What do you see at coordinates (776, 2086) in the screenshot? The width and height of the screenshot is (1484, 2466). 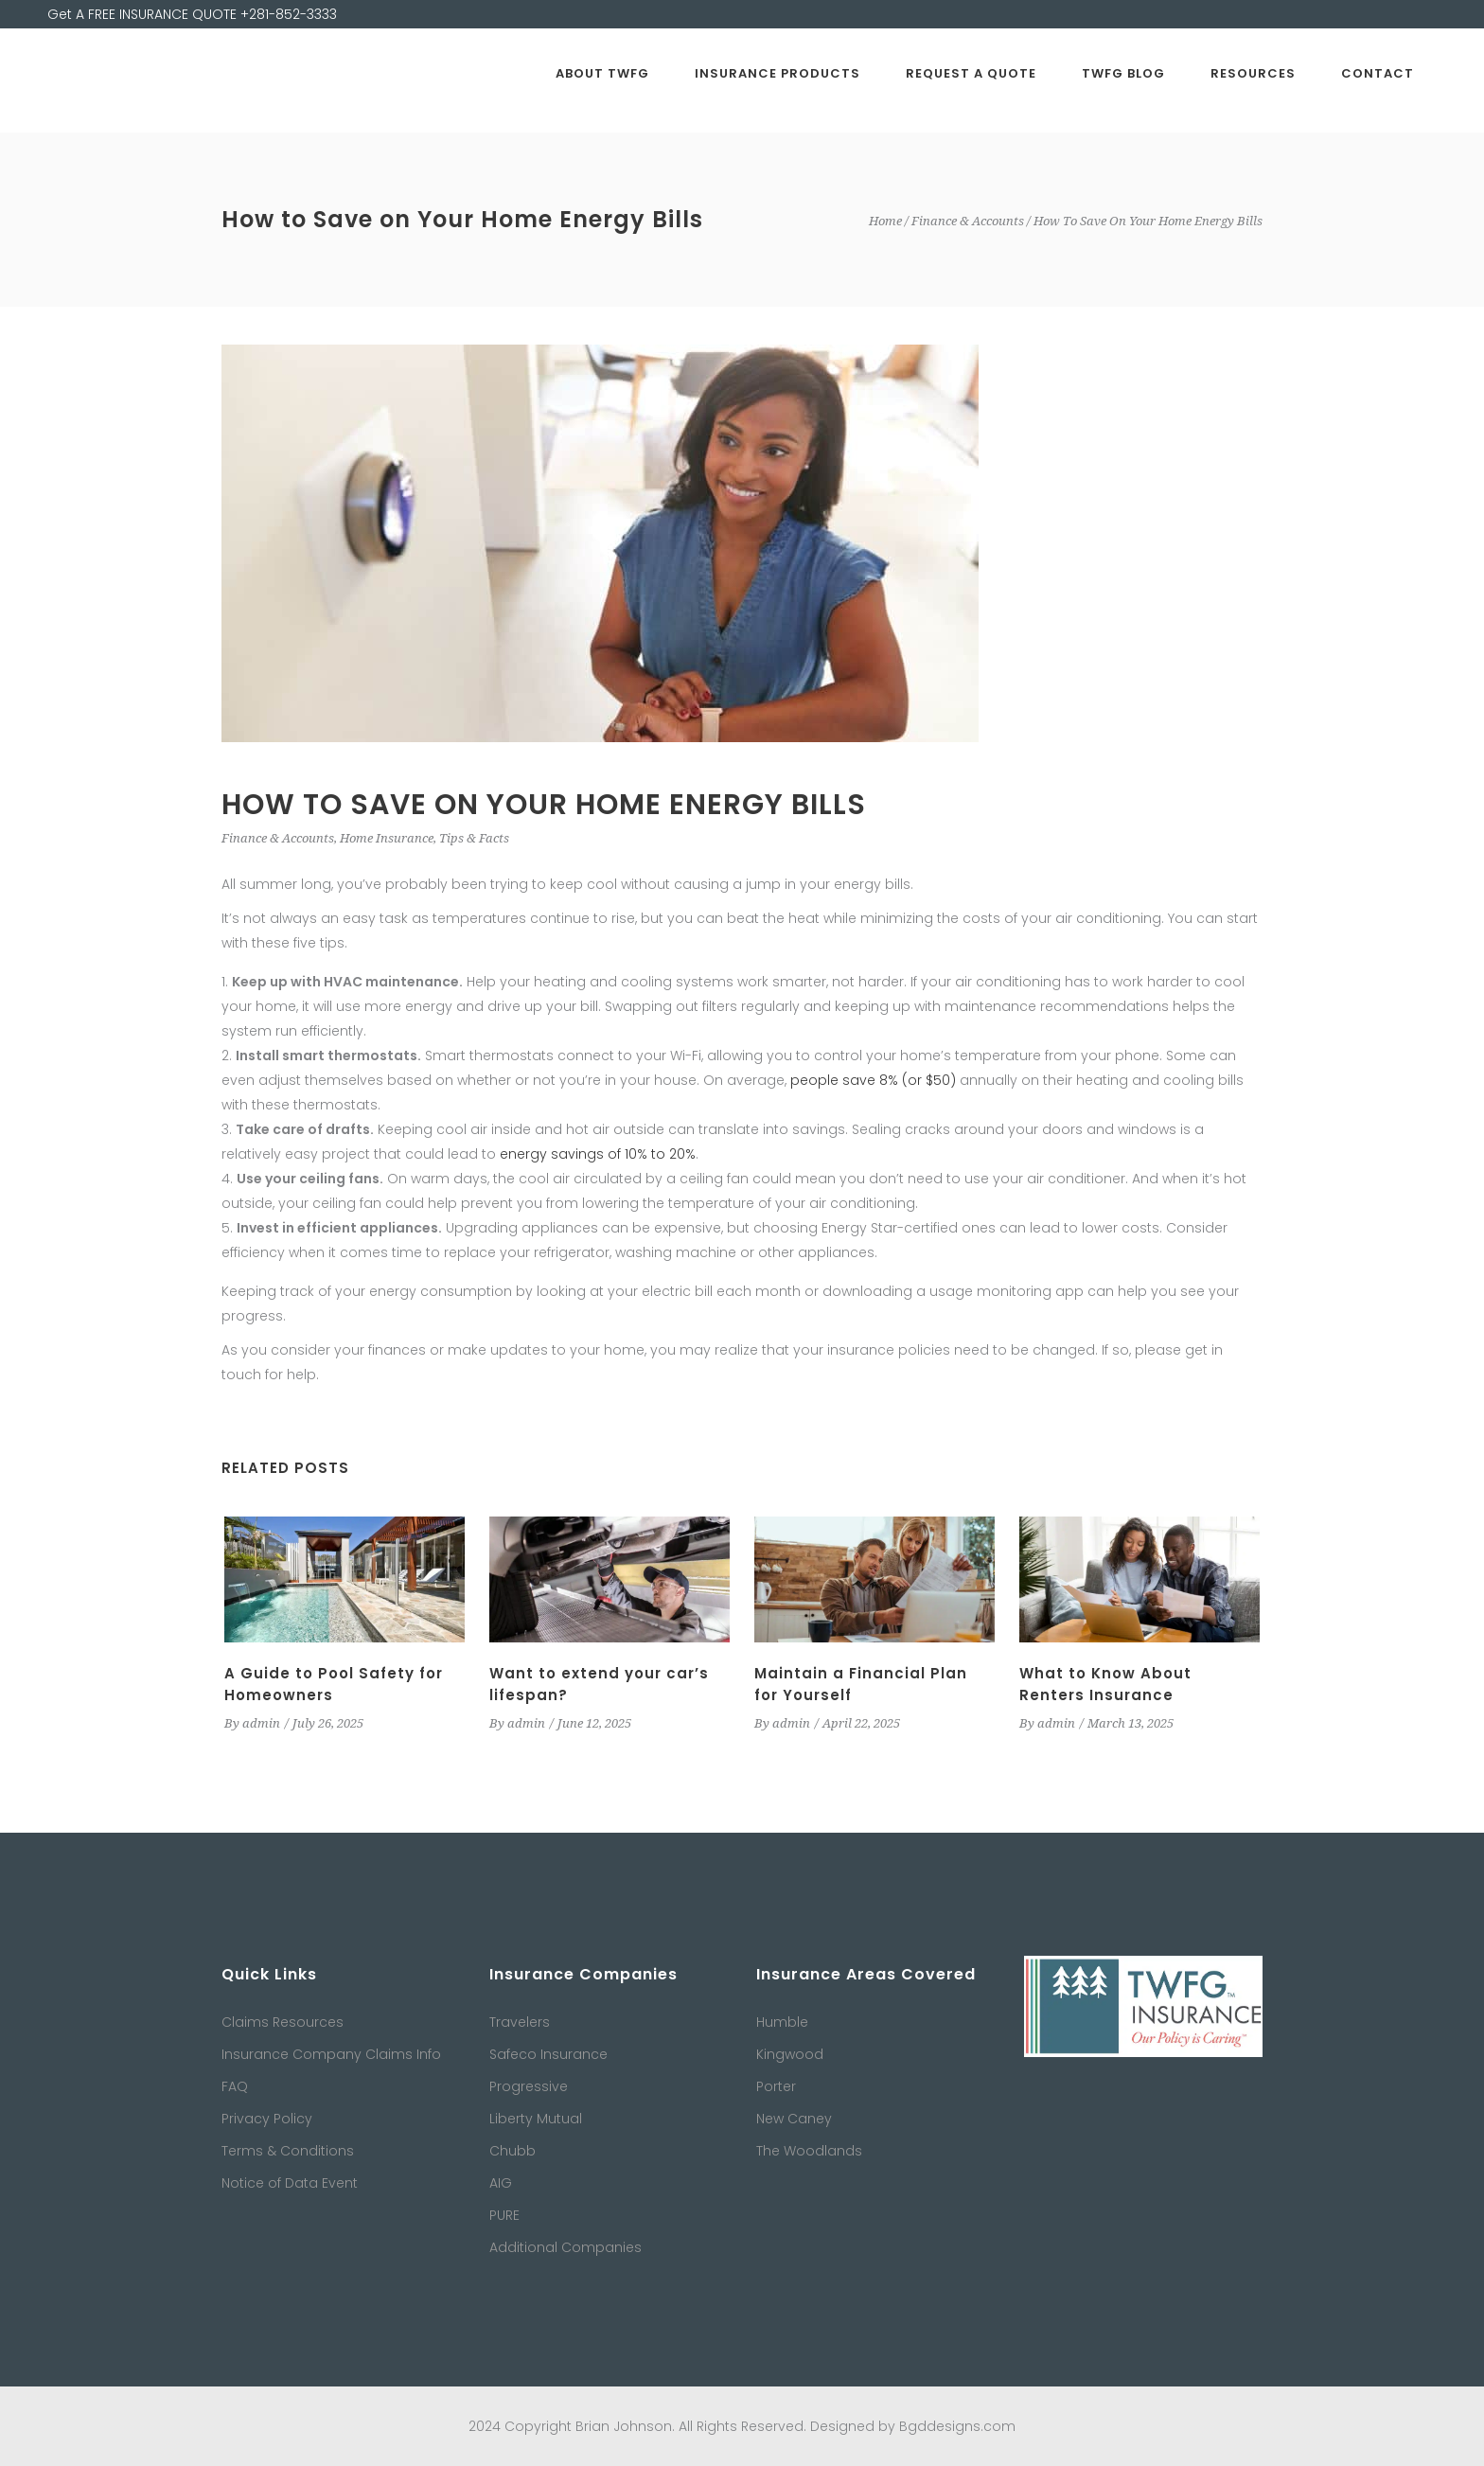 I see `Porter` at bounding box center [776, 2086].